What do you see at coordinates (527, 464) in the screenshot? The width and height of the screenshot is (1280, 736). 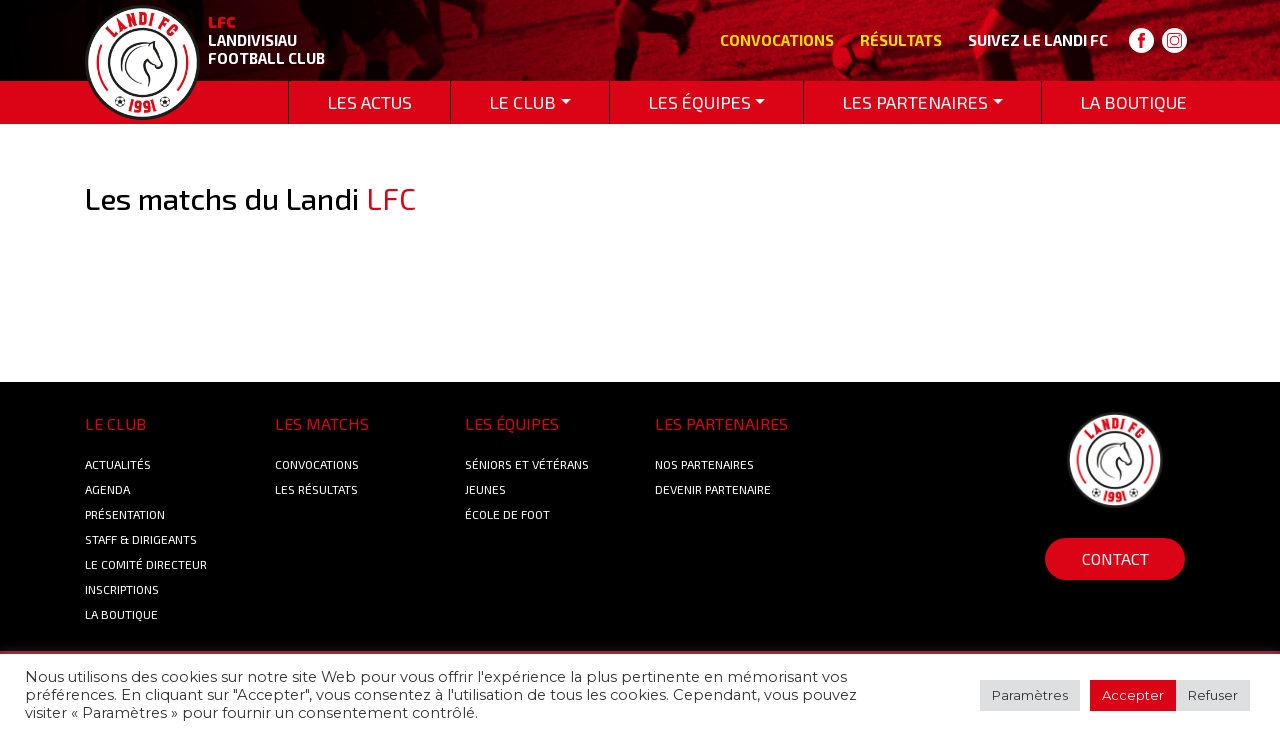 I see `Séniors et Vétérans` at bounding box center [527, 464].